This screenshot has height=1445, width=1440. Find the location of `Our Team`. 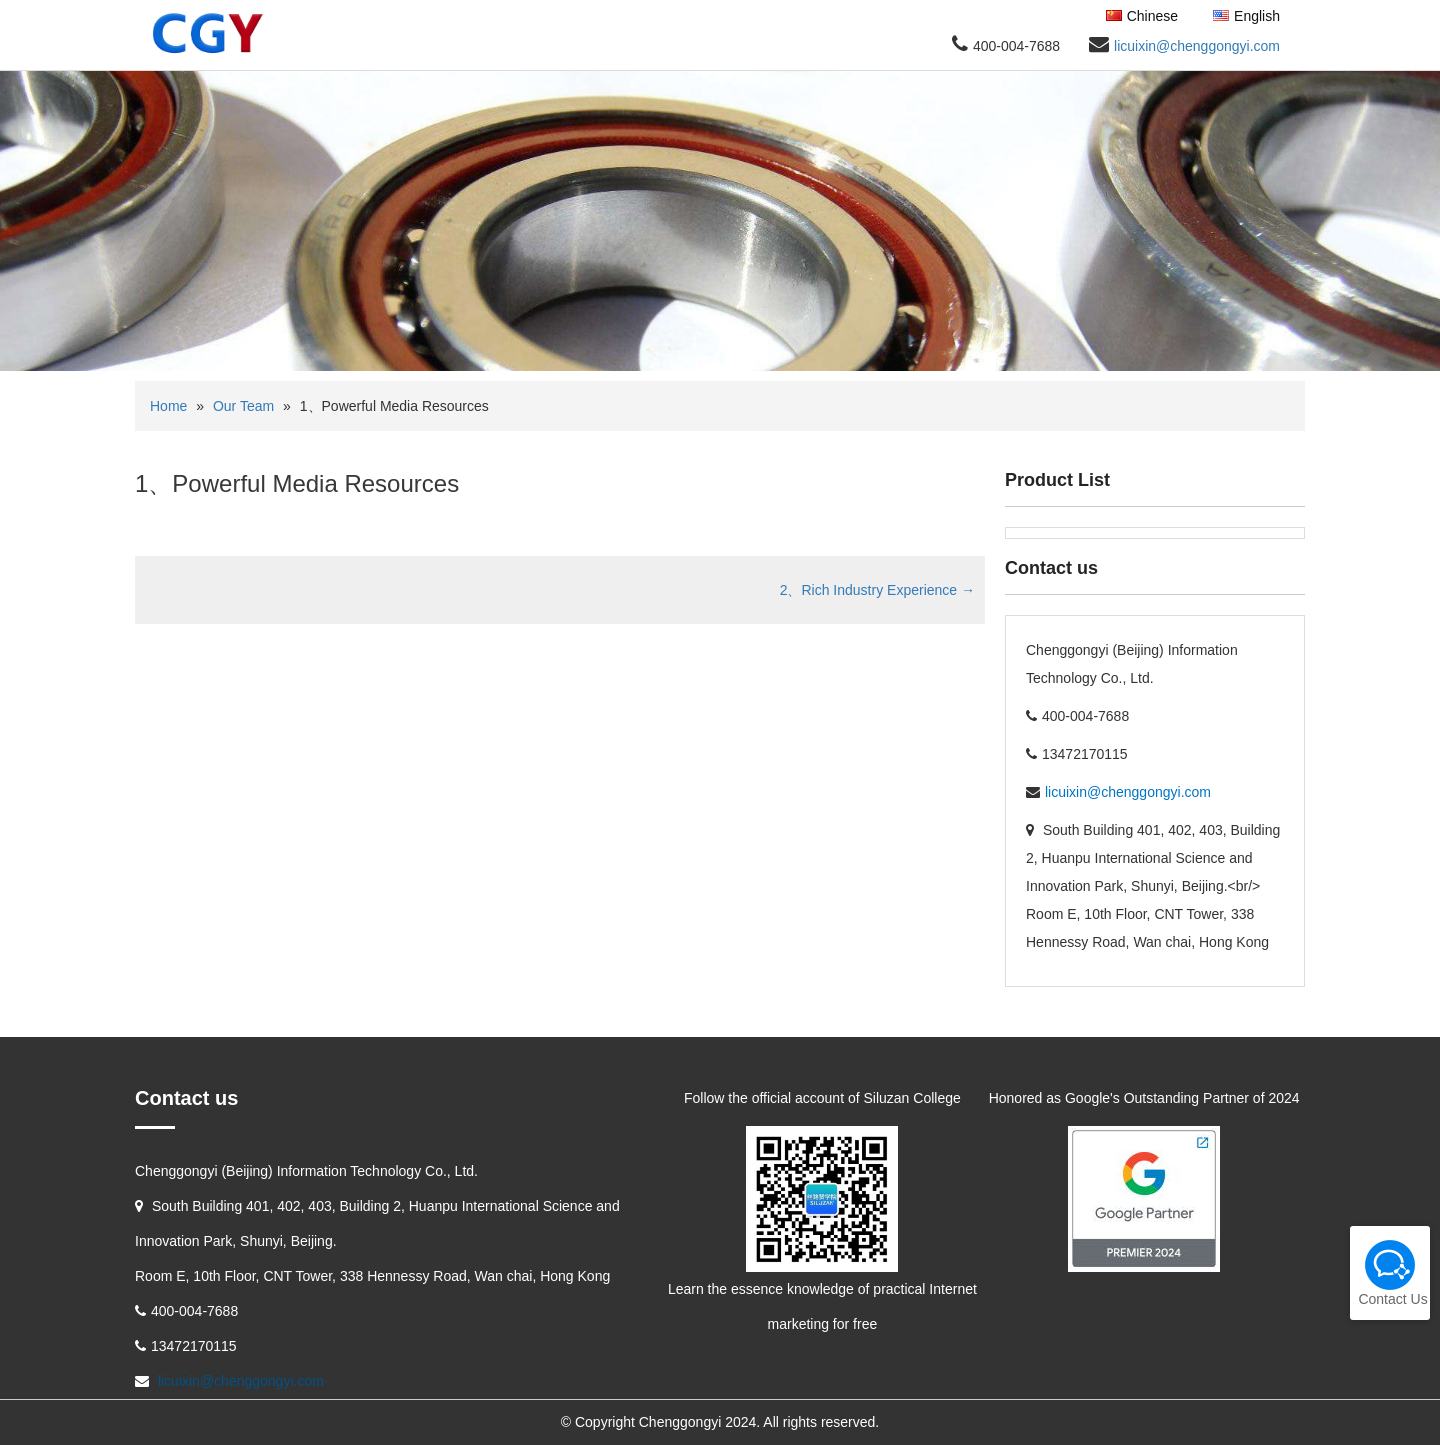

Our Team is located at coordinates (243, 406).